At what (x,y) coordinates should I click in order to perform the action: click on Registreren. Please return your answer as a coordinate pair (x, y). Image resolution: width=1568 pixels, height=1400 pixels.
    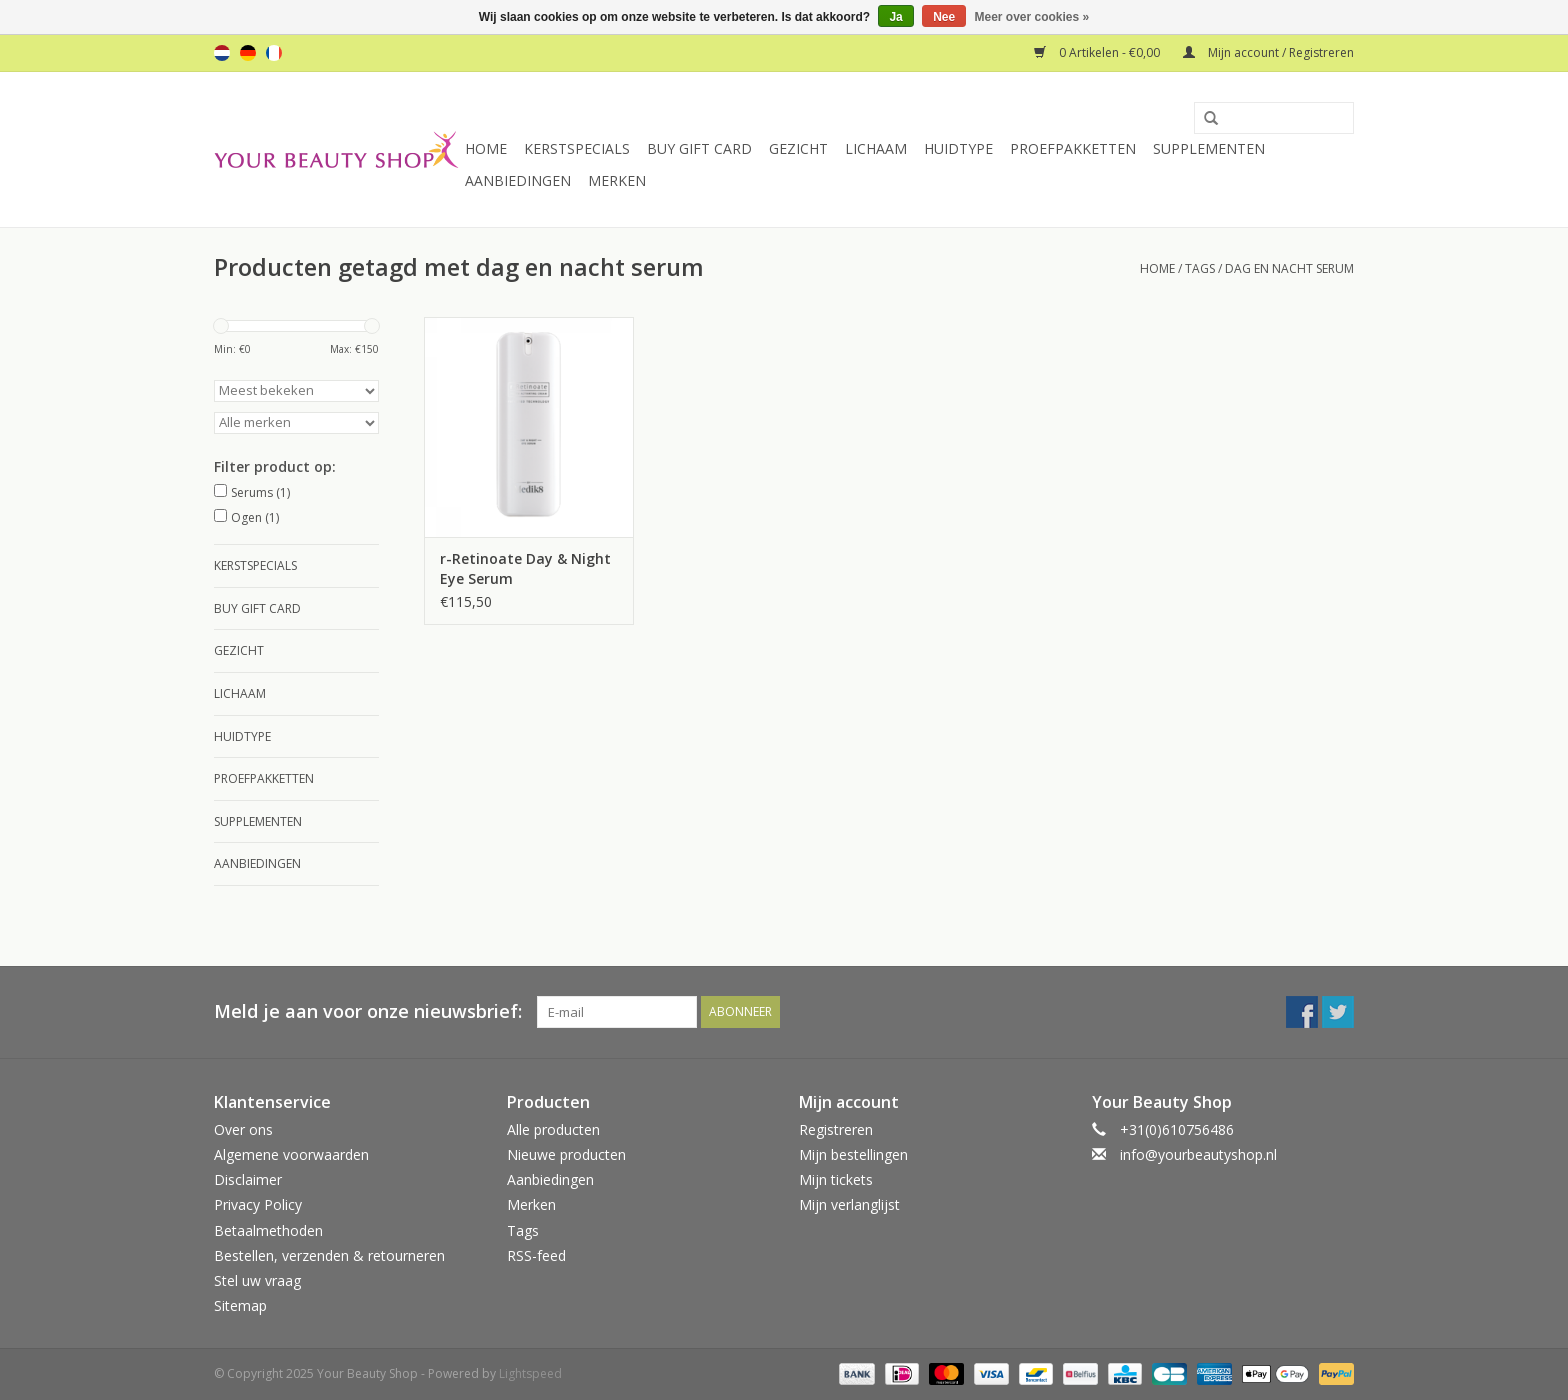
    Looking at the image, I should click on (836, 1129).